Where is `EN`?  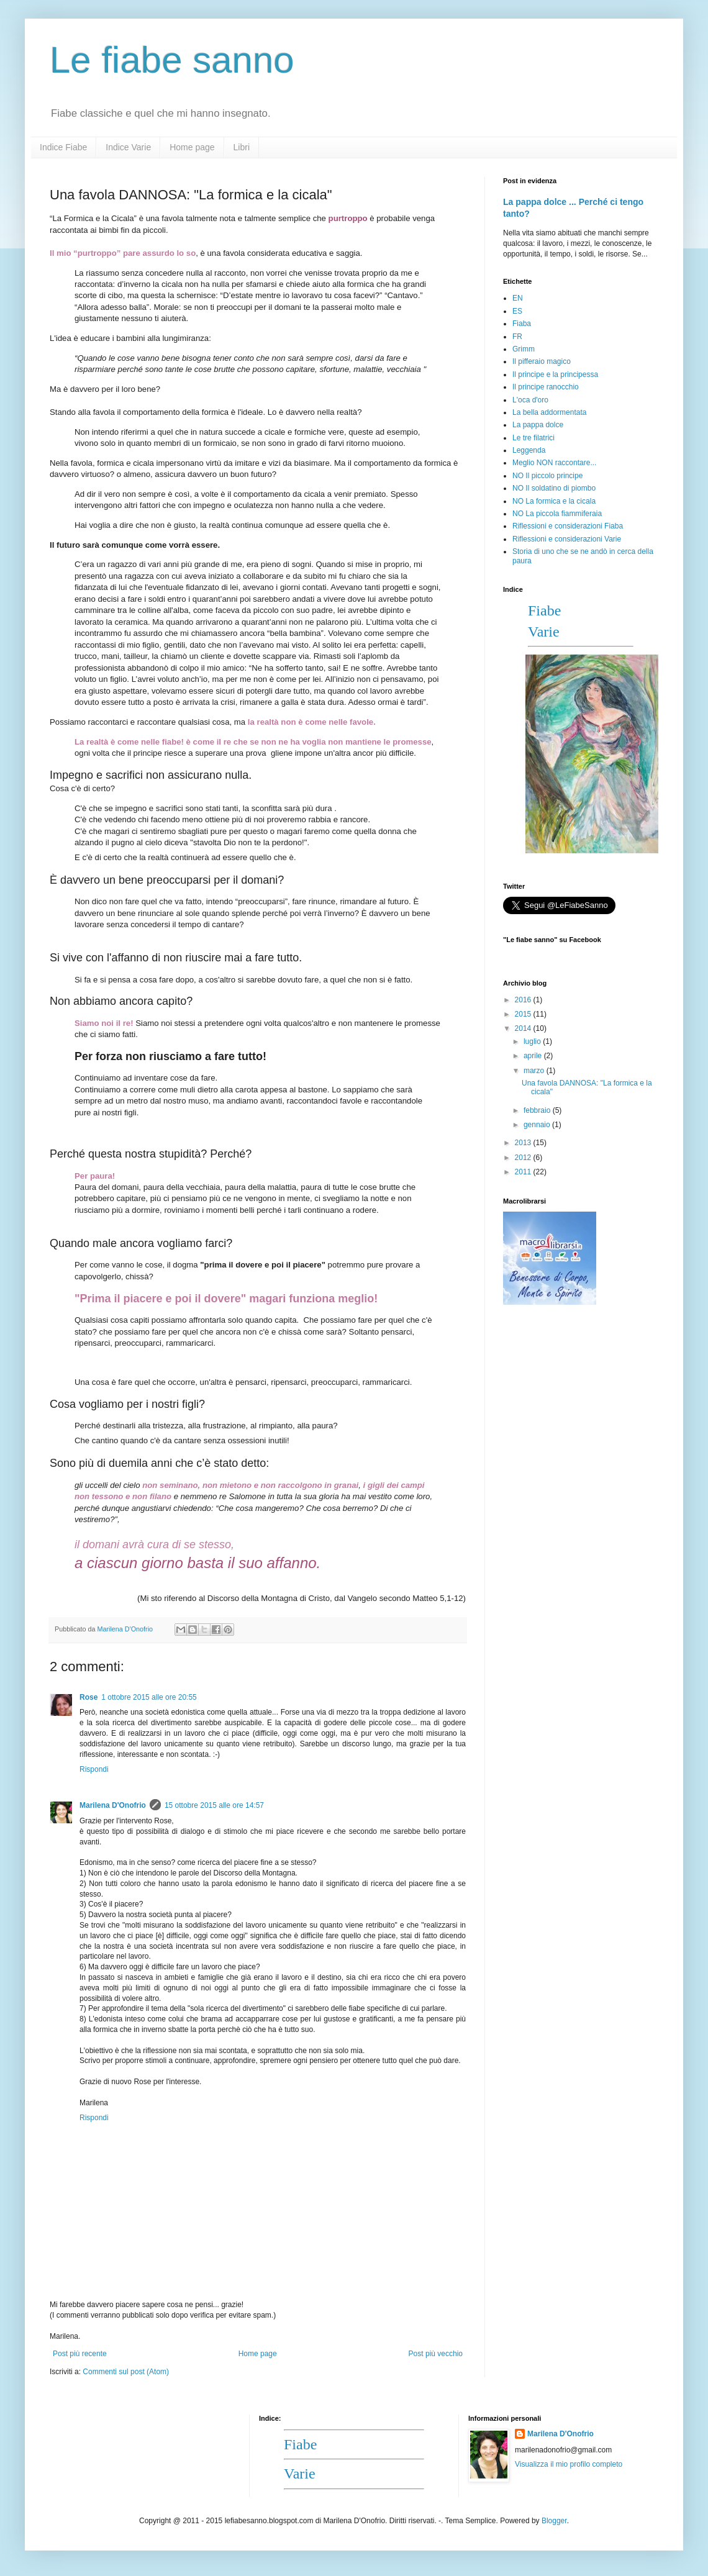 EN is located at coordinates (517, 298).